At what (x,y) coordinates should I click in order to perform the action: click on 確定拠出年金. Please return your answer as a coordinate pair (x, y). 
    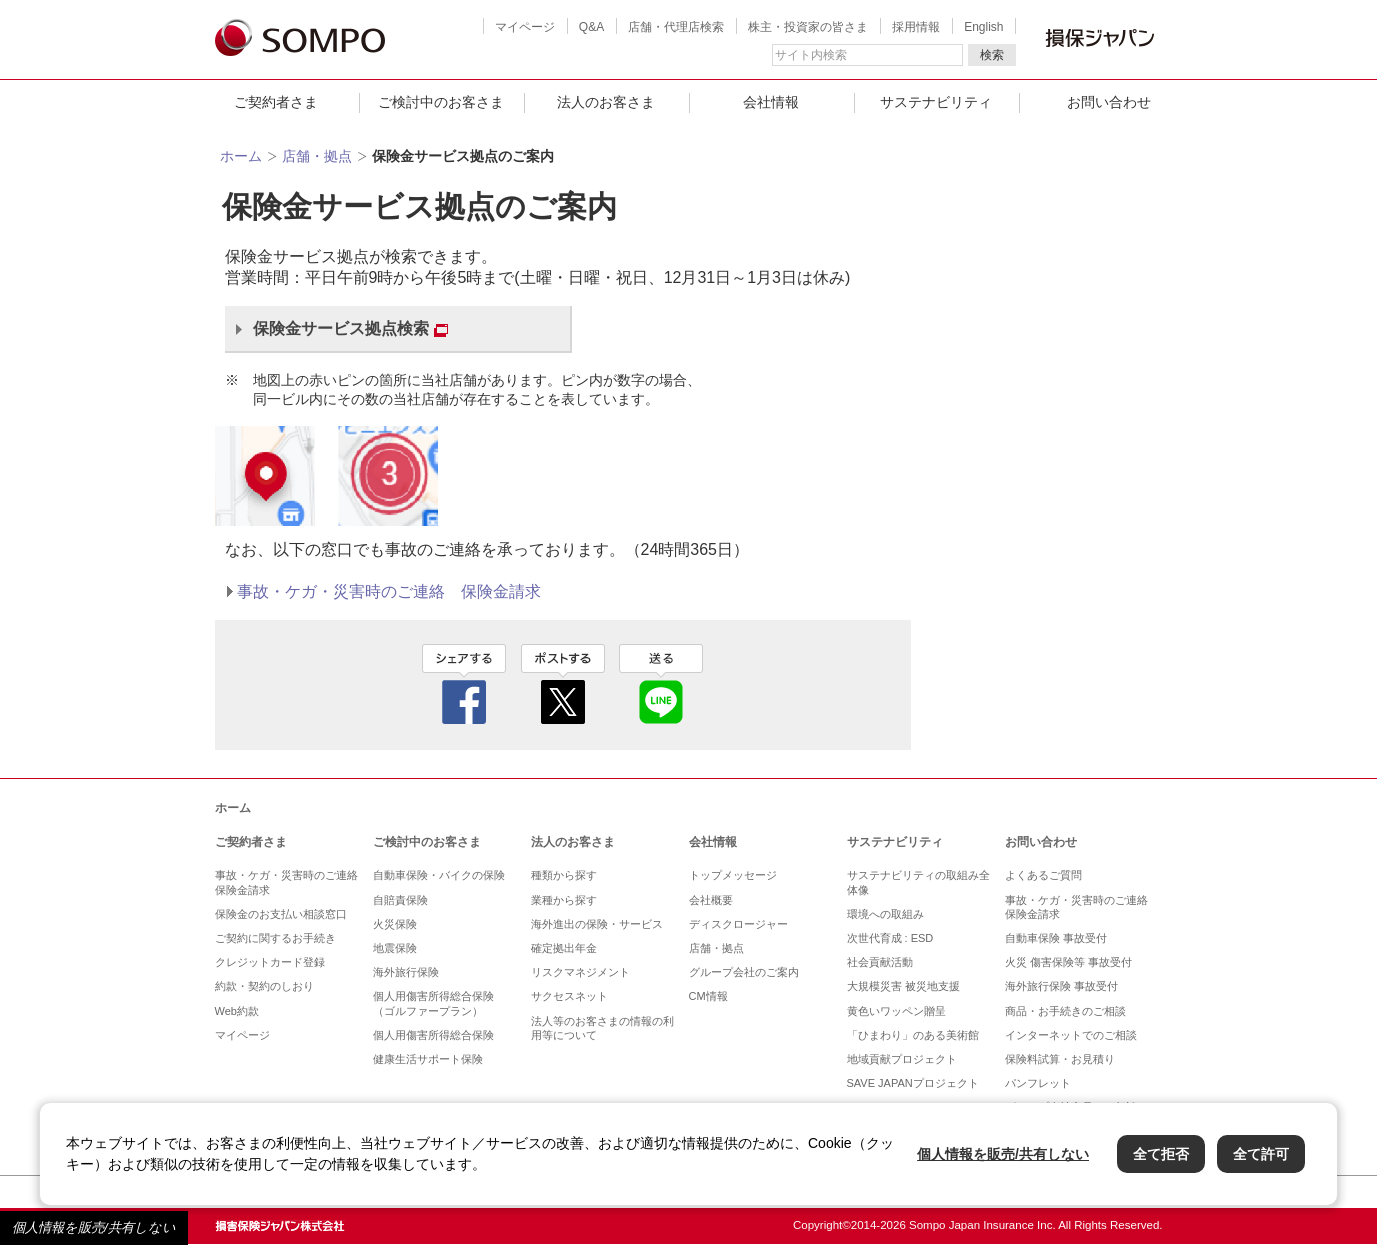
    Looking at the image, I should click on (564, 948).